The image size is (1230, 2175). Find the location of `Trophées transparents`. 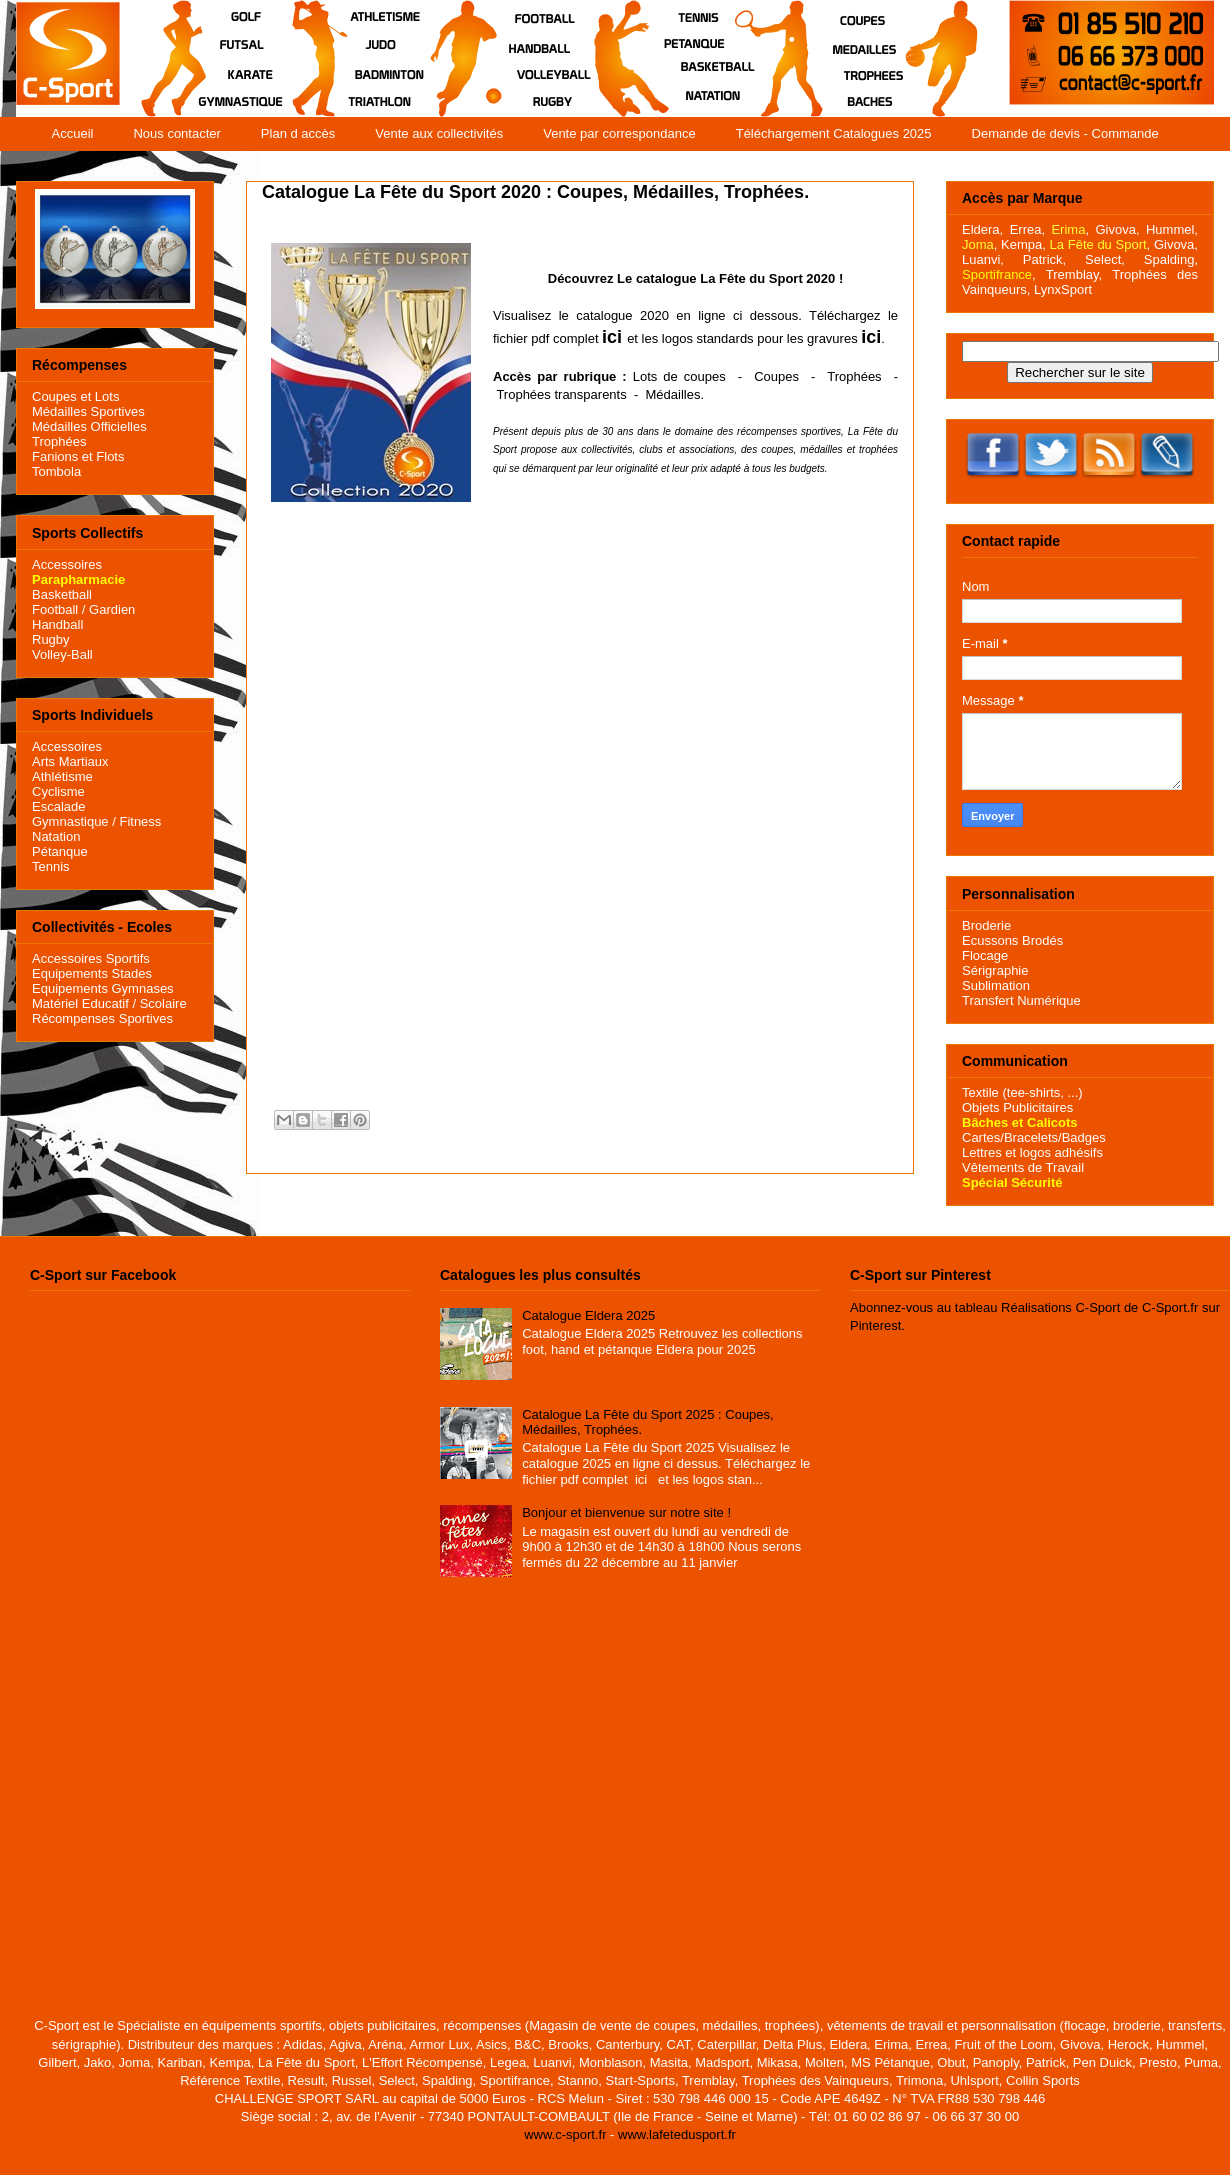

Trophées transparents is located at coordinates (561, 394).